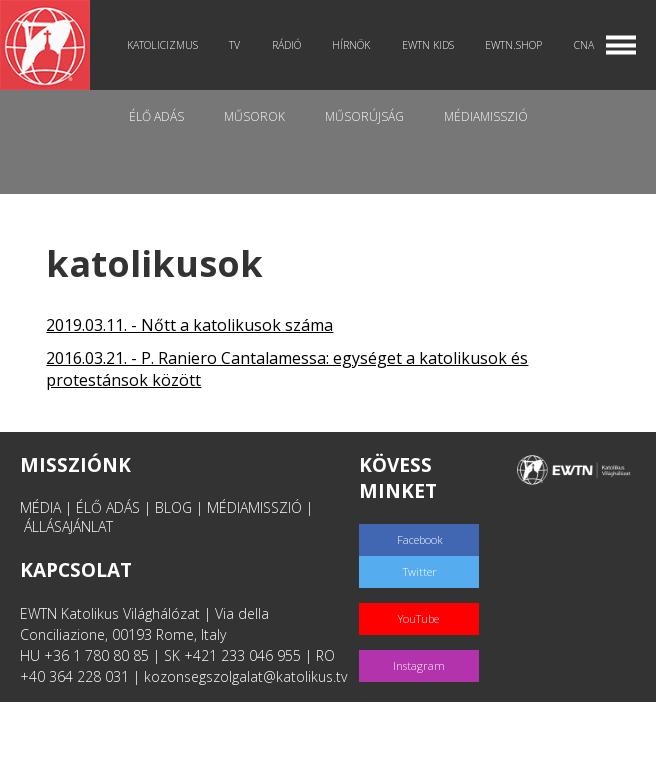 Image resolution: width=656 pixels, height=757 pixels. Describe the element at coordinates (189, 325) in the screenshot. I see `2019.03.11. - Nőtt a katolikusok száma` at that location.